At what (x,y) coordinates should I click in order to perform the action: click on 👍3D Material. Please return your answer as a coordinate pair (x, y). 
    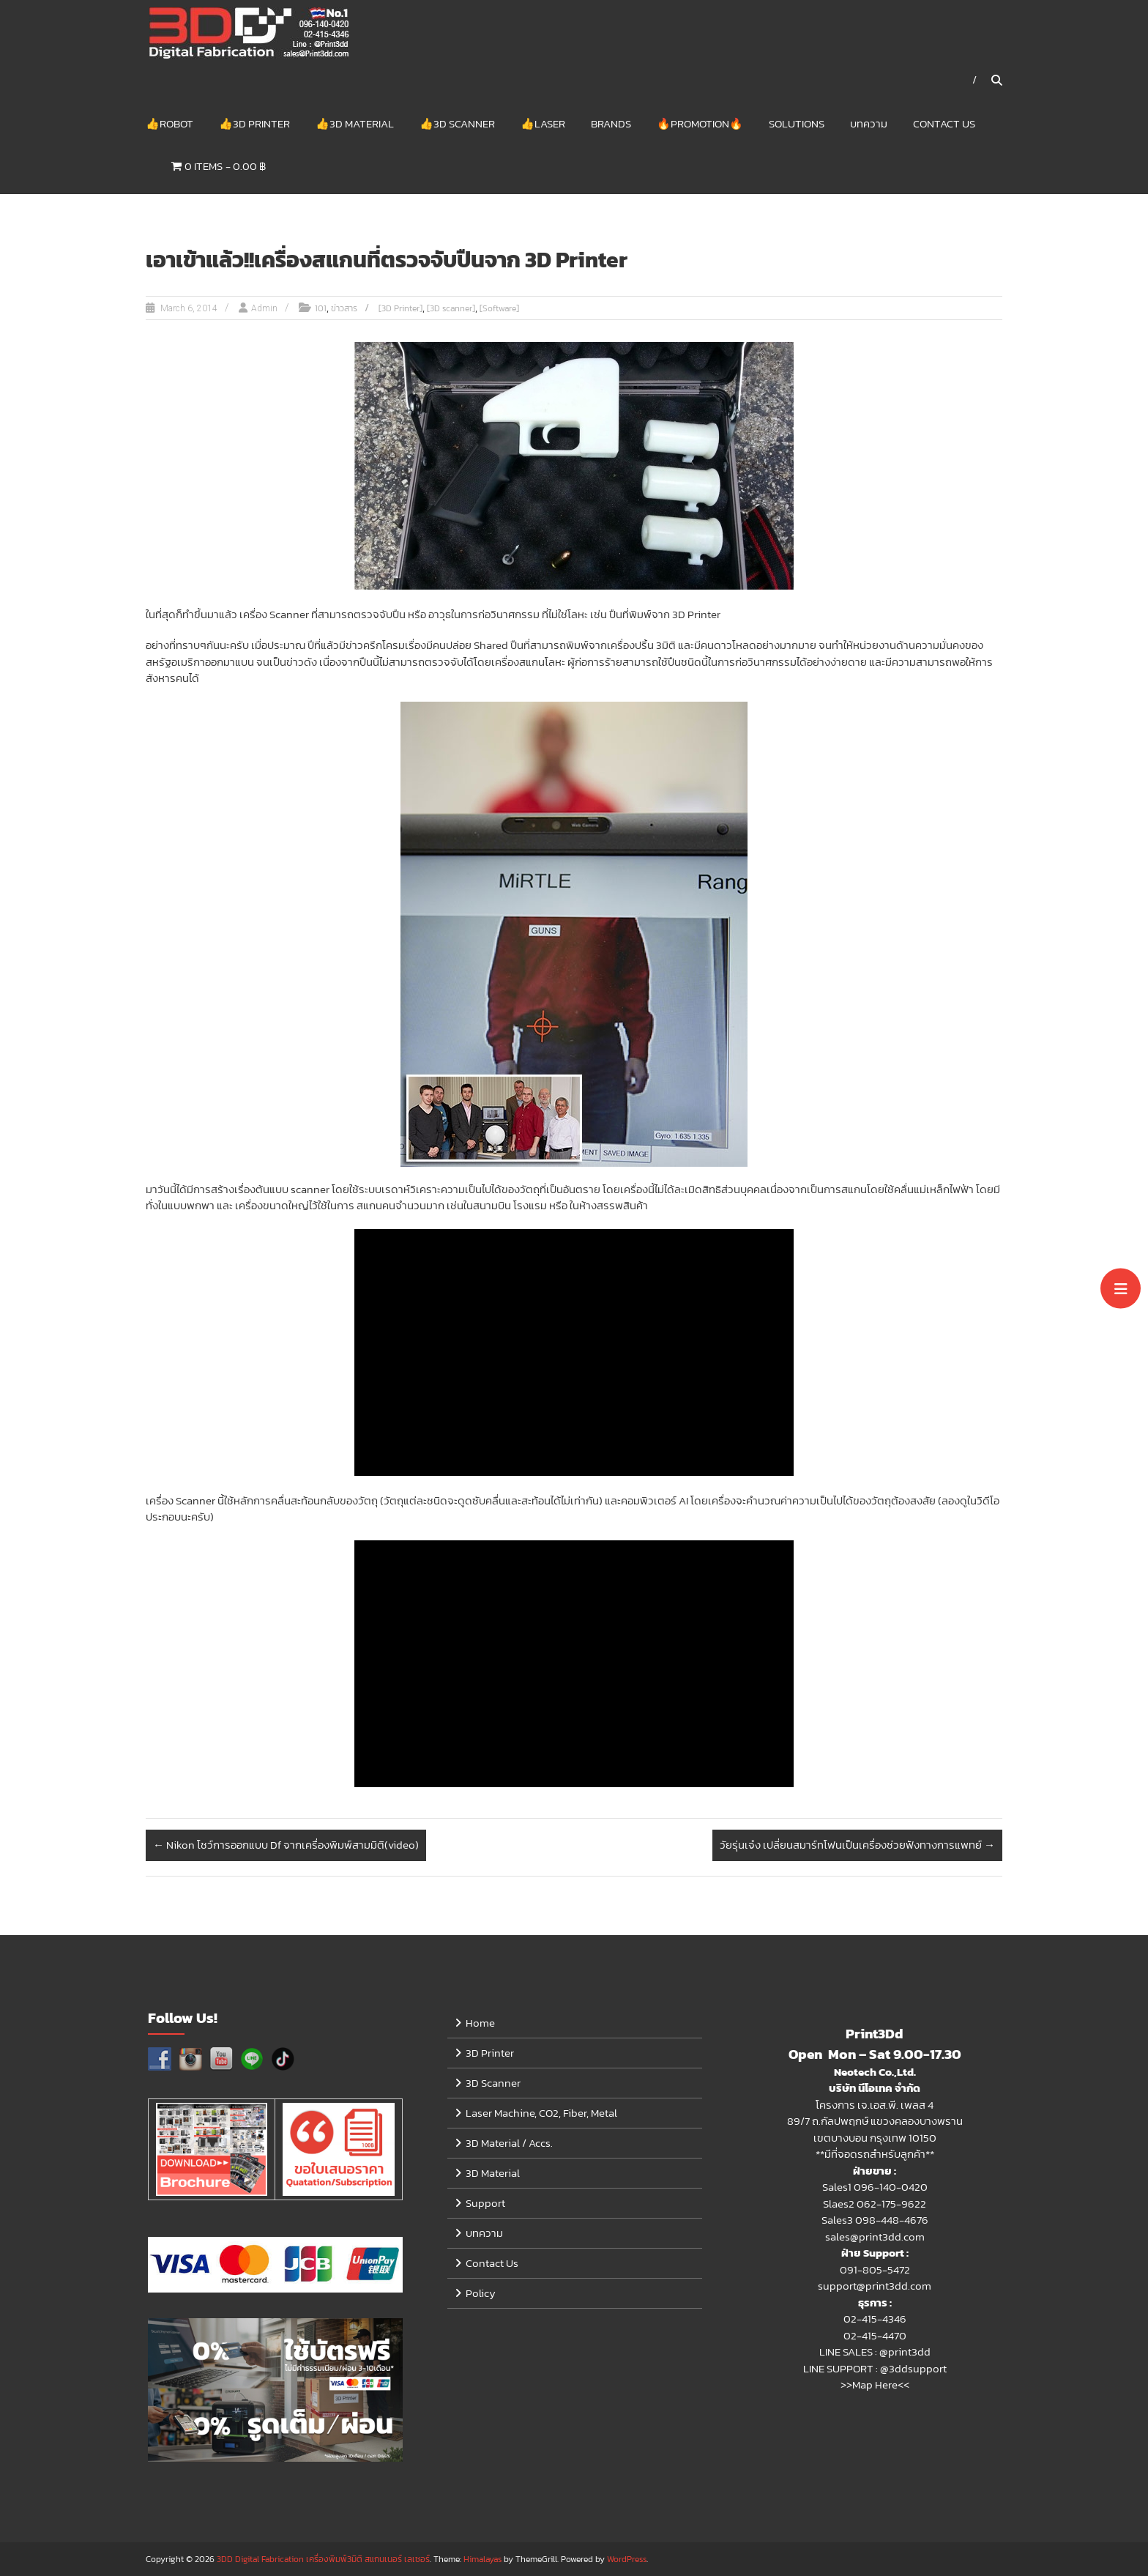
    Looking at the image, I should click on (355, 123).